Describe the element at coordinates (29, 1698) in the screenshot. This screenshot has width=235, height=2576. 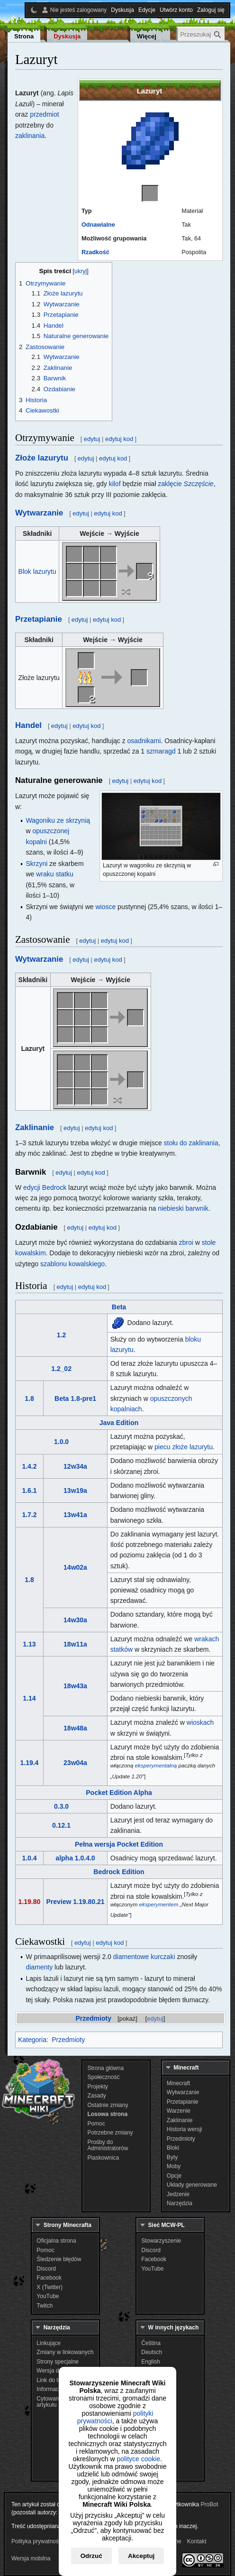
I see `1.14` at that location.